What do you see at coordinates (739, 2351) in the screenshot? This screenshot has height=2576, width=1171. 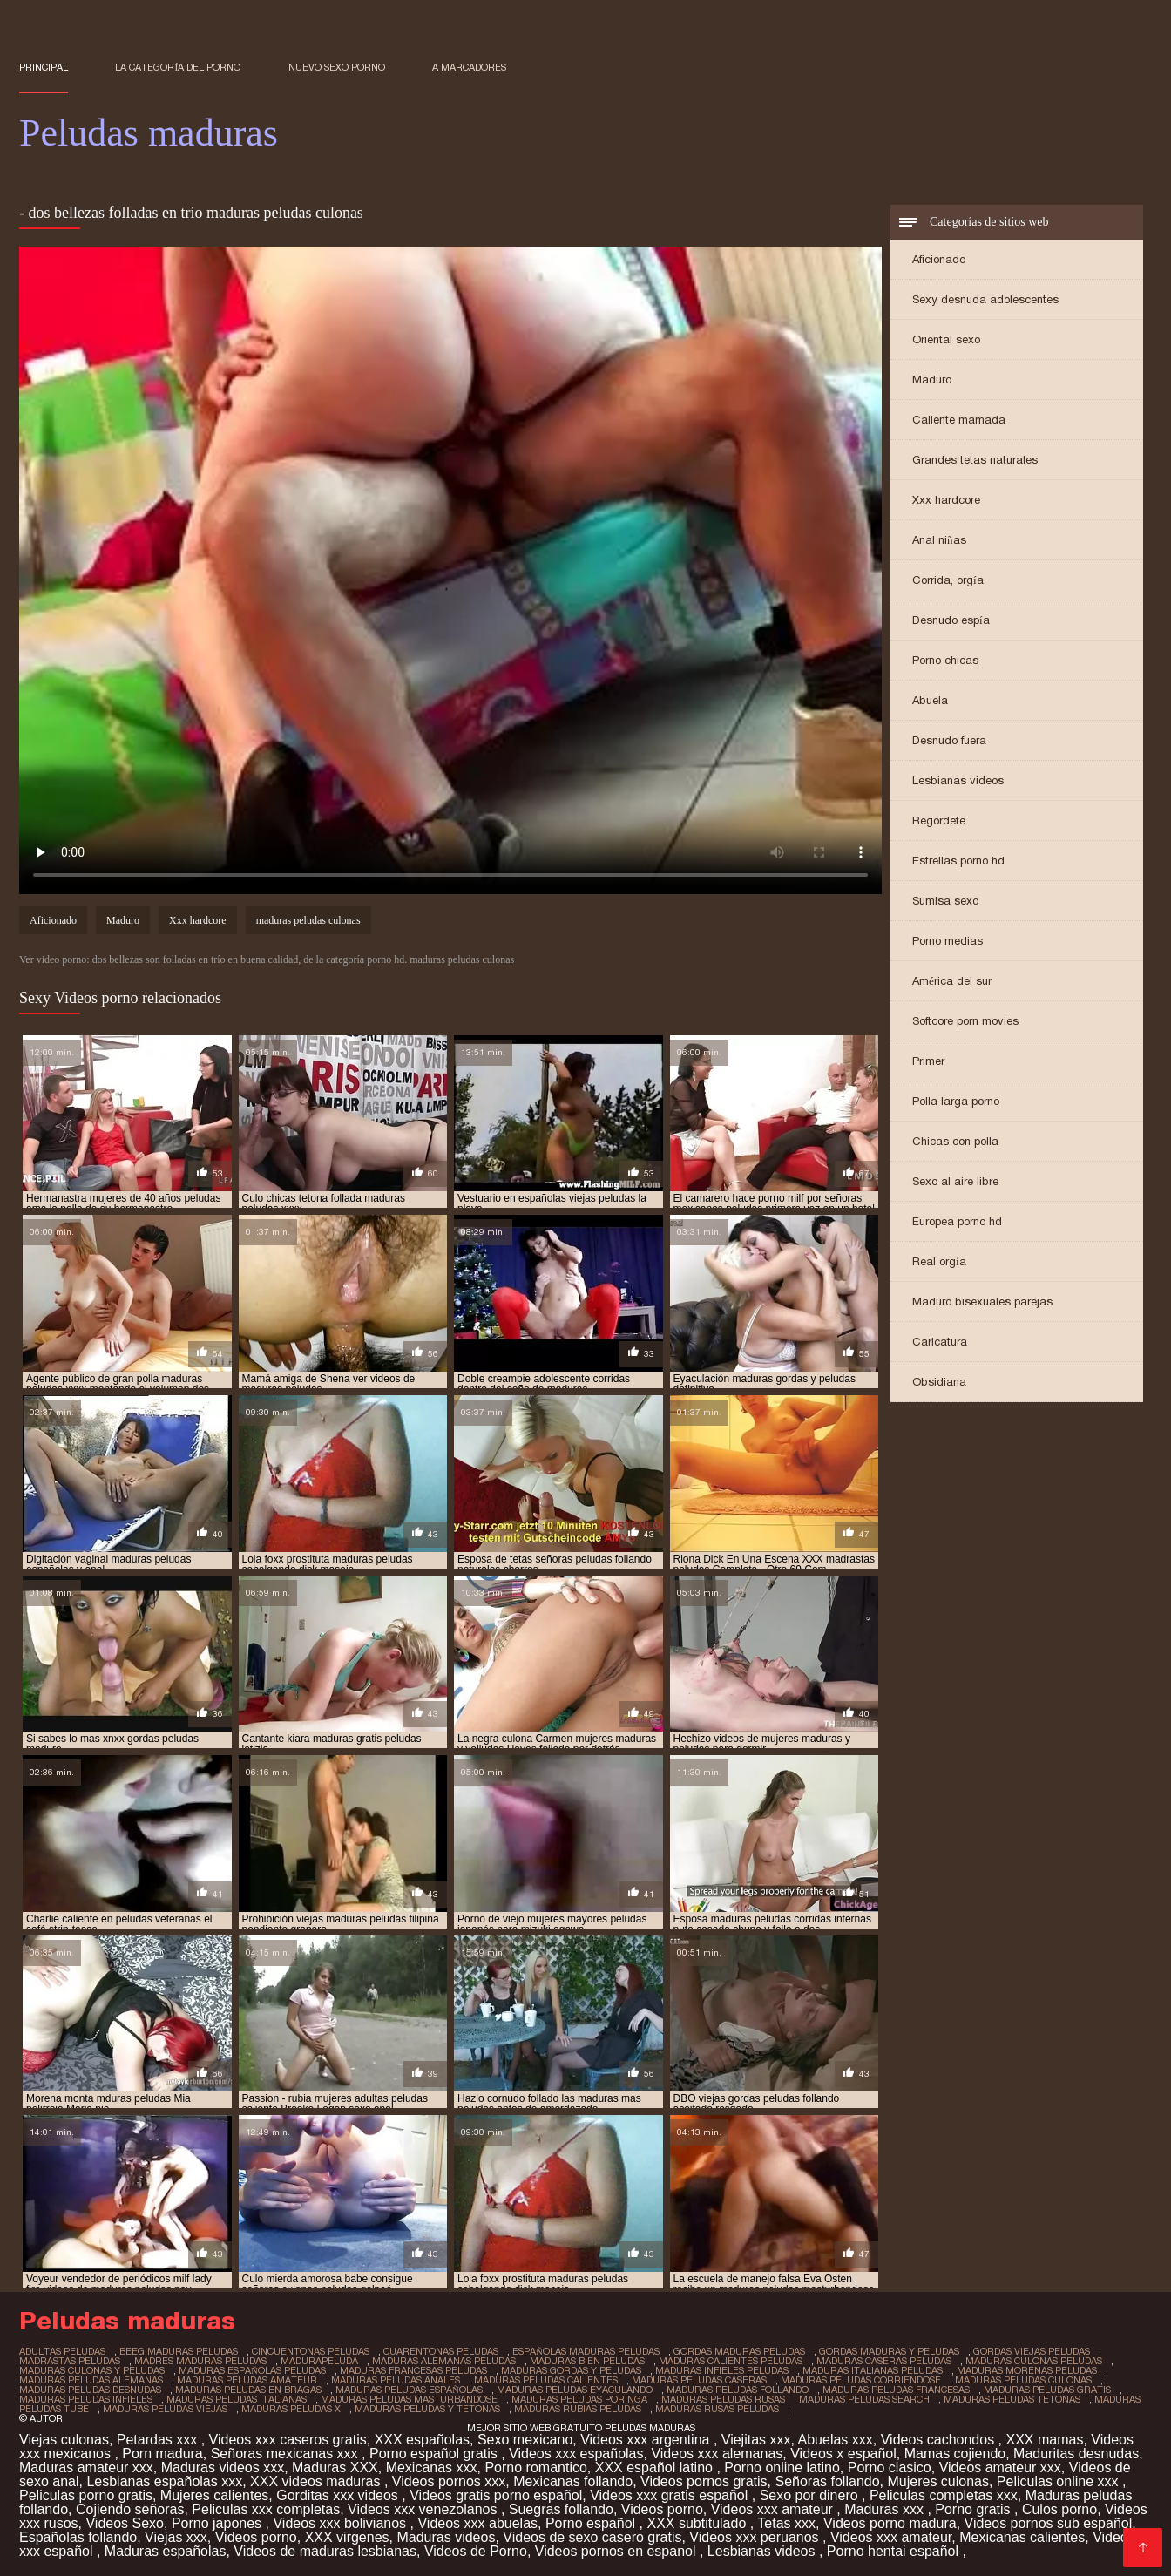 I see `gordas maduras peludas` at bounding box center [739, 2351].